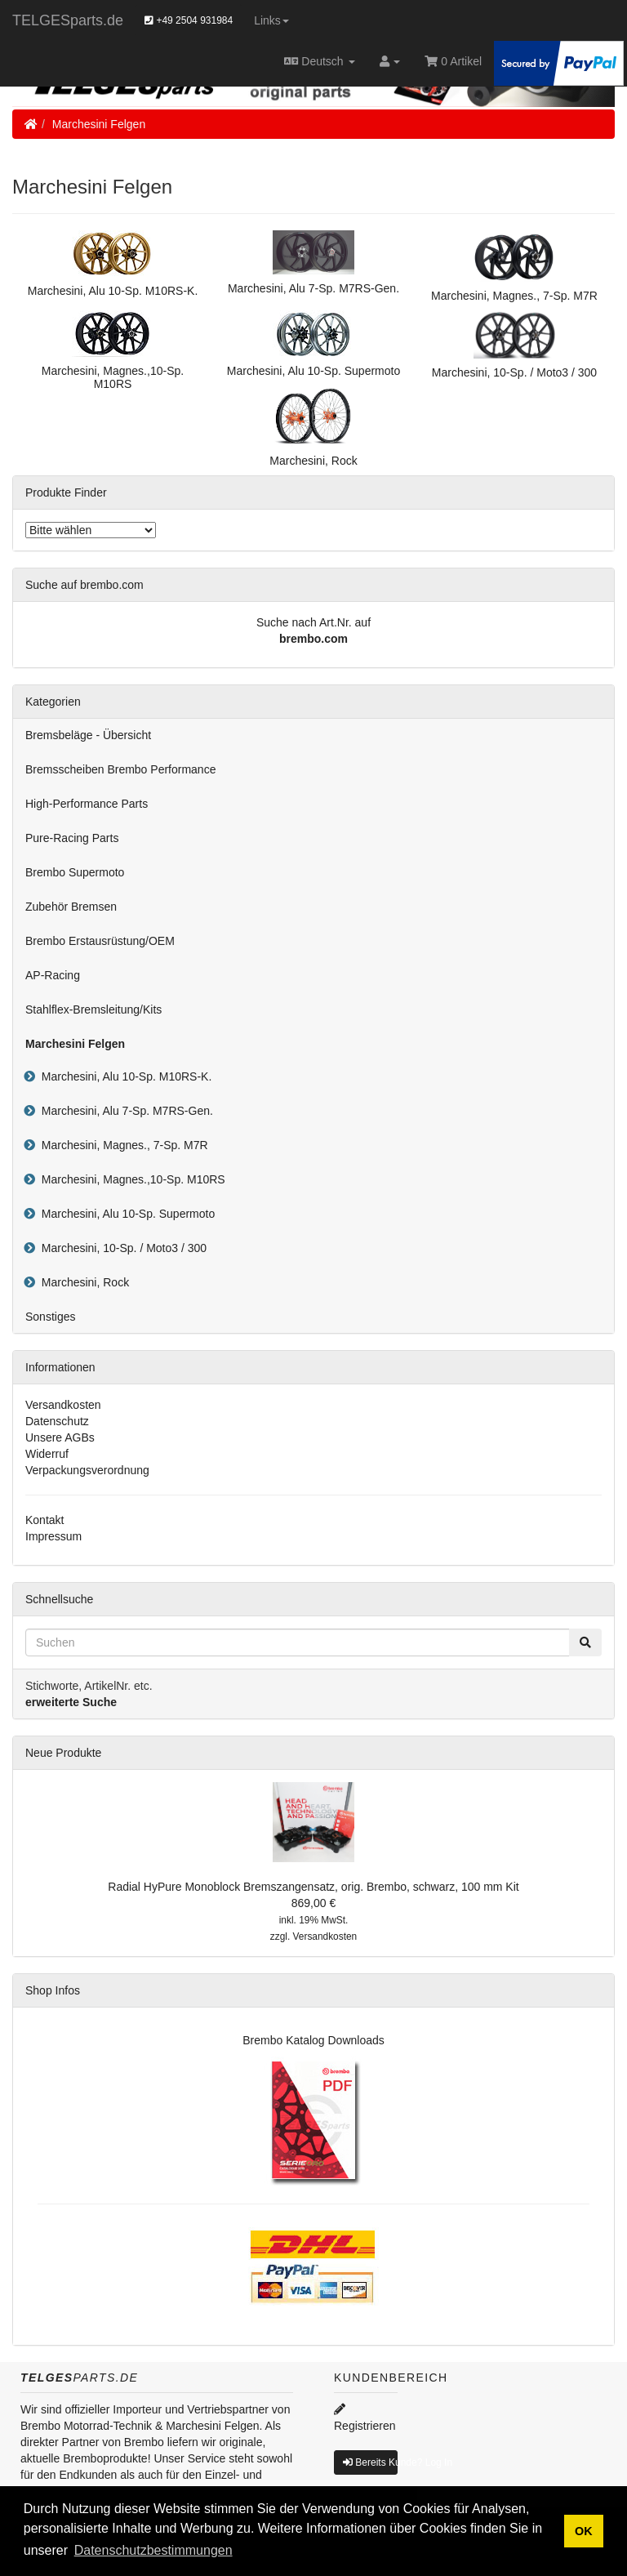 The width and height of the screenshot is (627, 2576). Describe the element at coordinates (313, 638) in the screenshot. I see `brembo.com` at that location.